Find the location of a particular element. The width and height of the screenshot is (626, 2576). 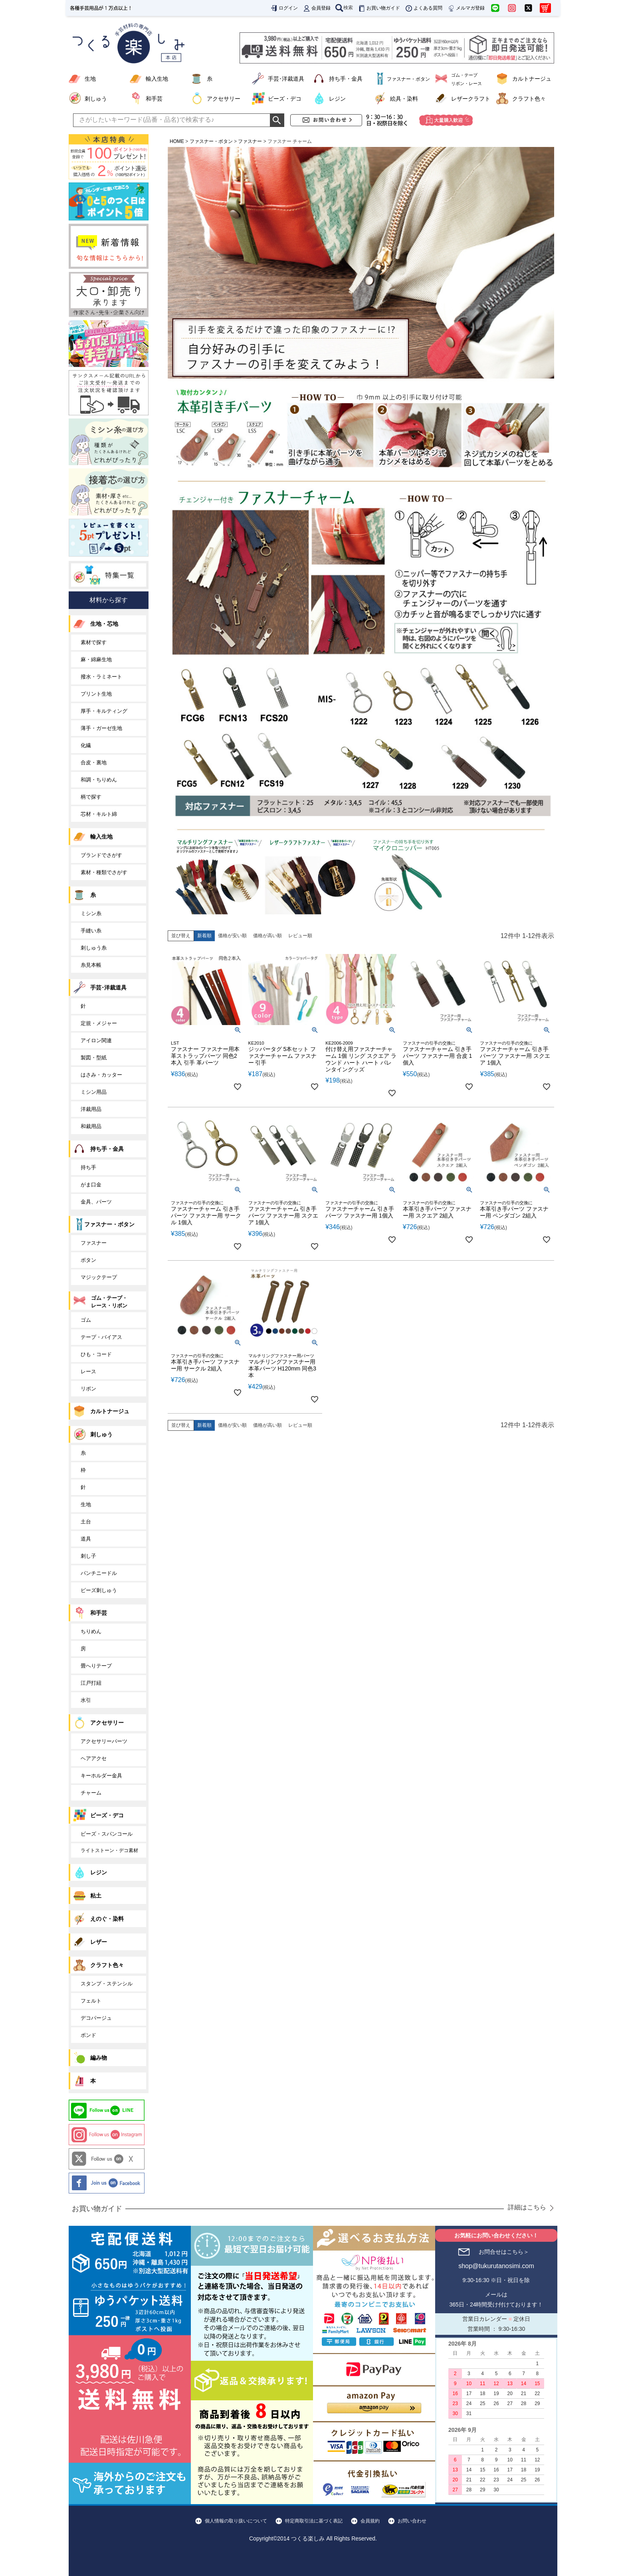

柄で探す is located at coordinates (91, 797).